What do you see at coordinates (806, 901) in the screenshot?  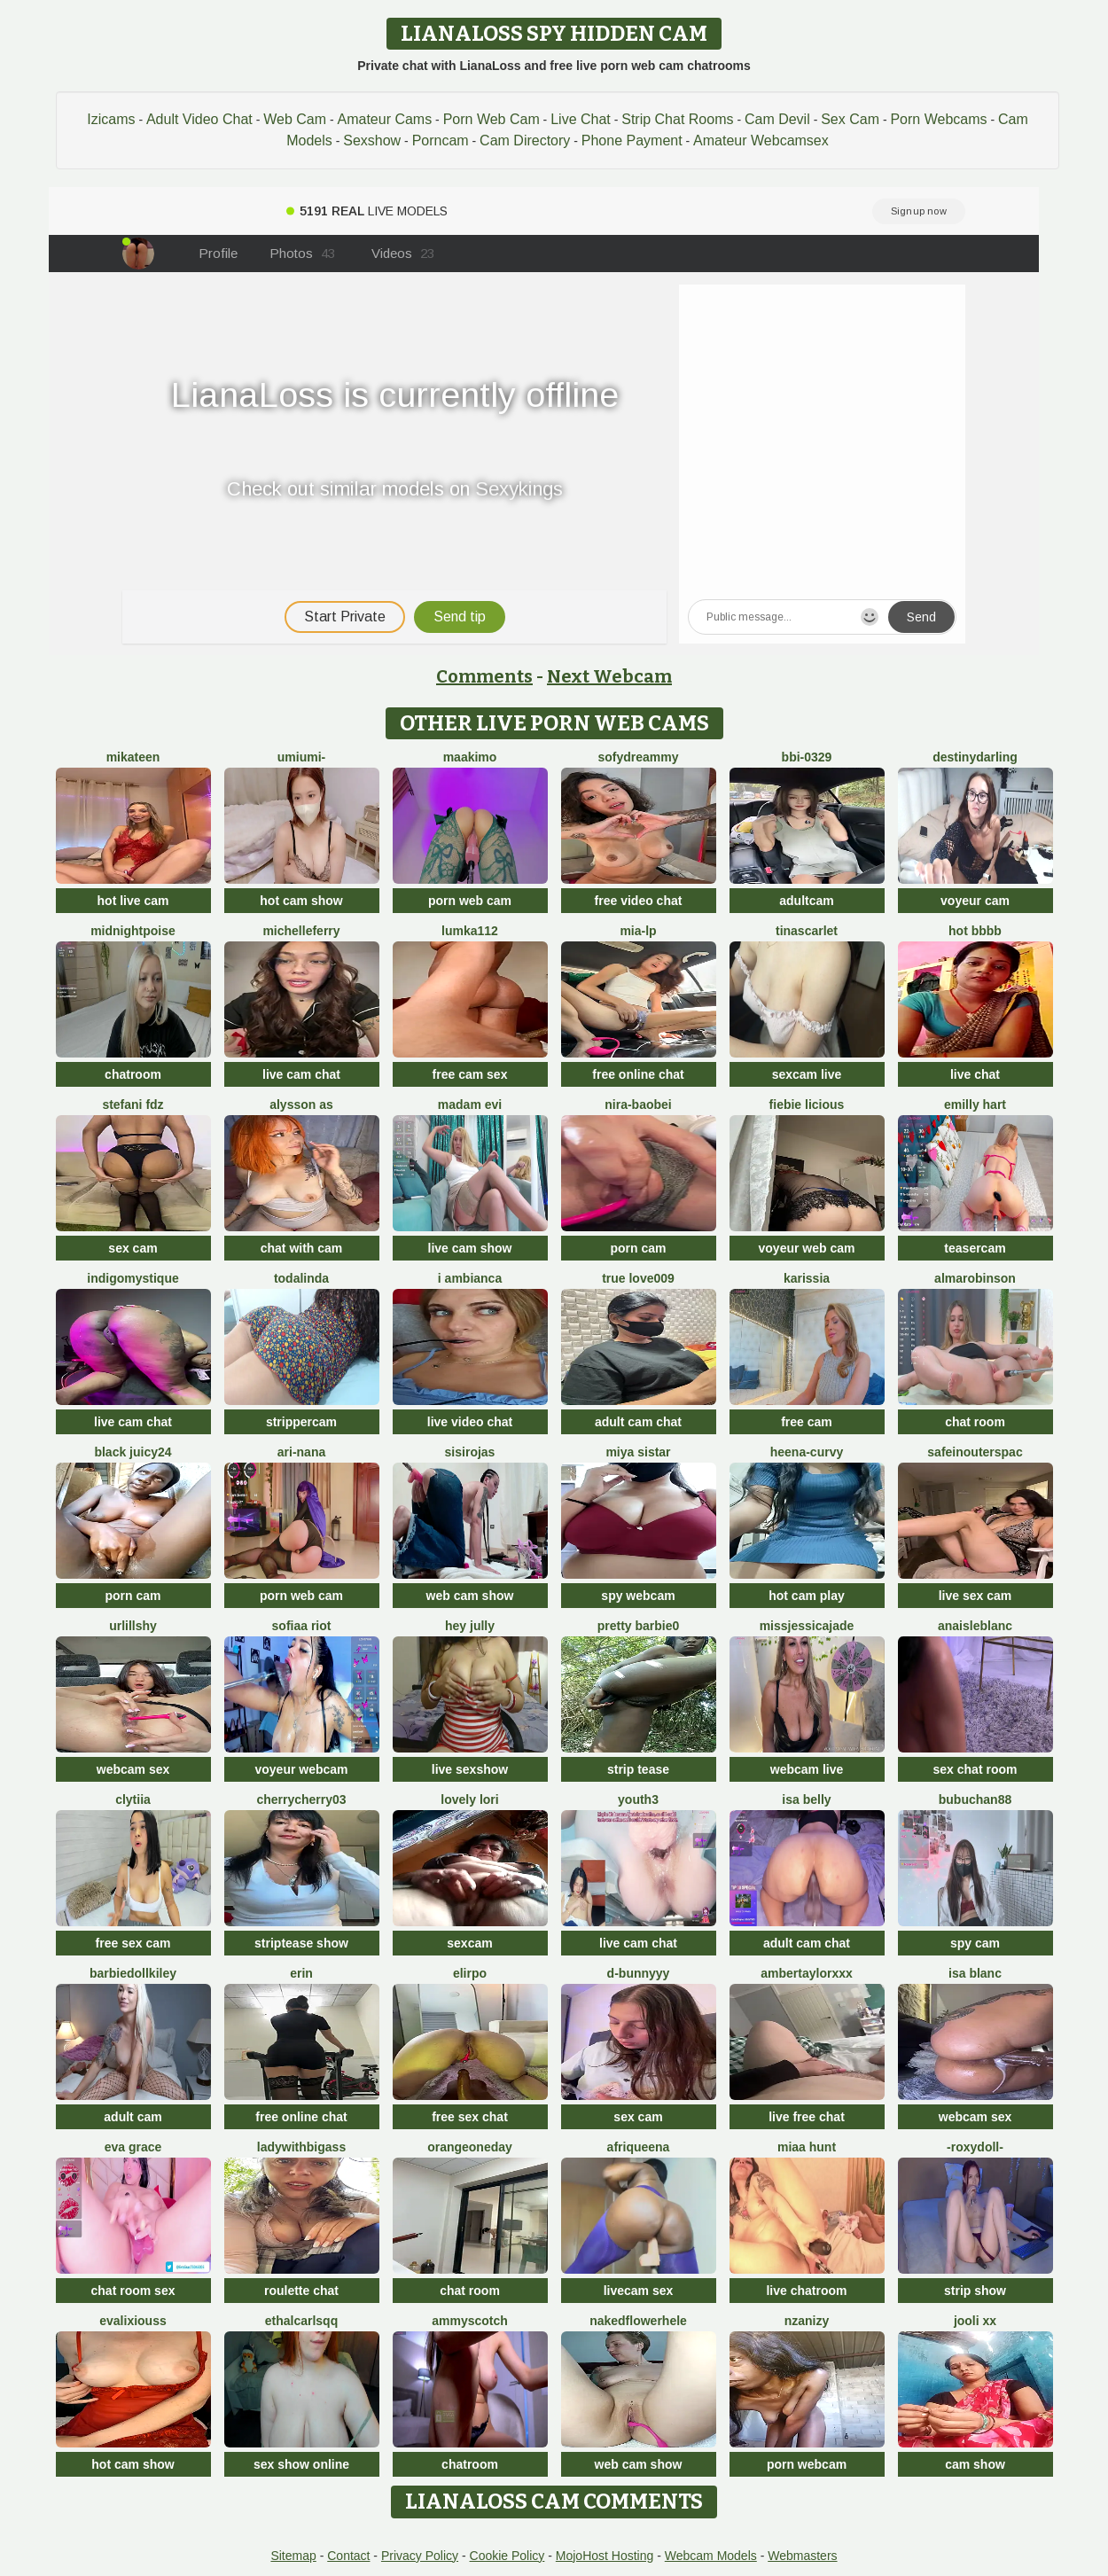 I see `adultcam` at bounding box center [806, 901].